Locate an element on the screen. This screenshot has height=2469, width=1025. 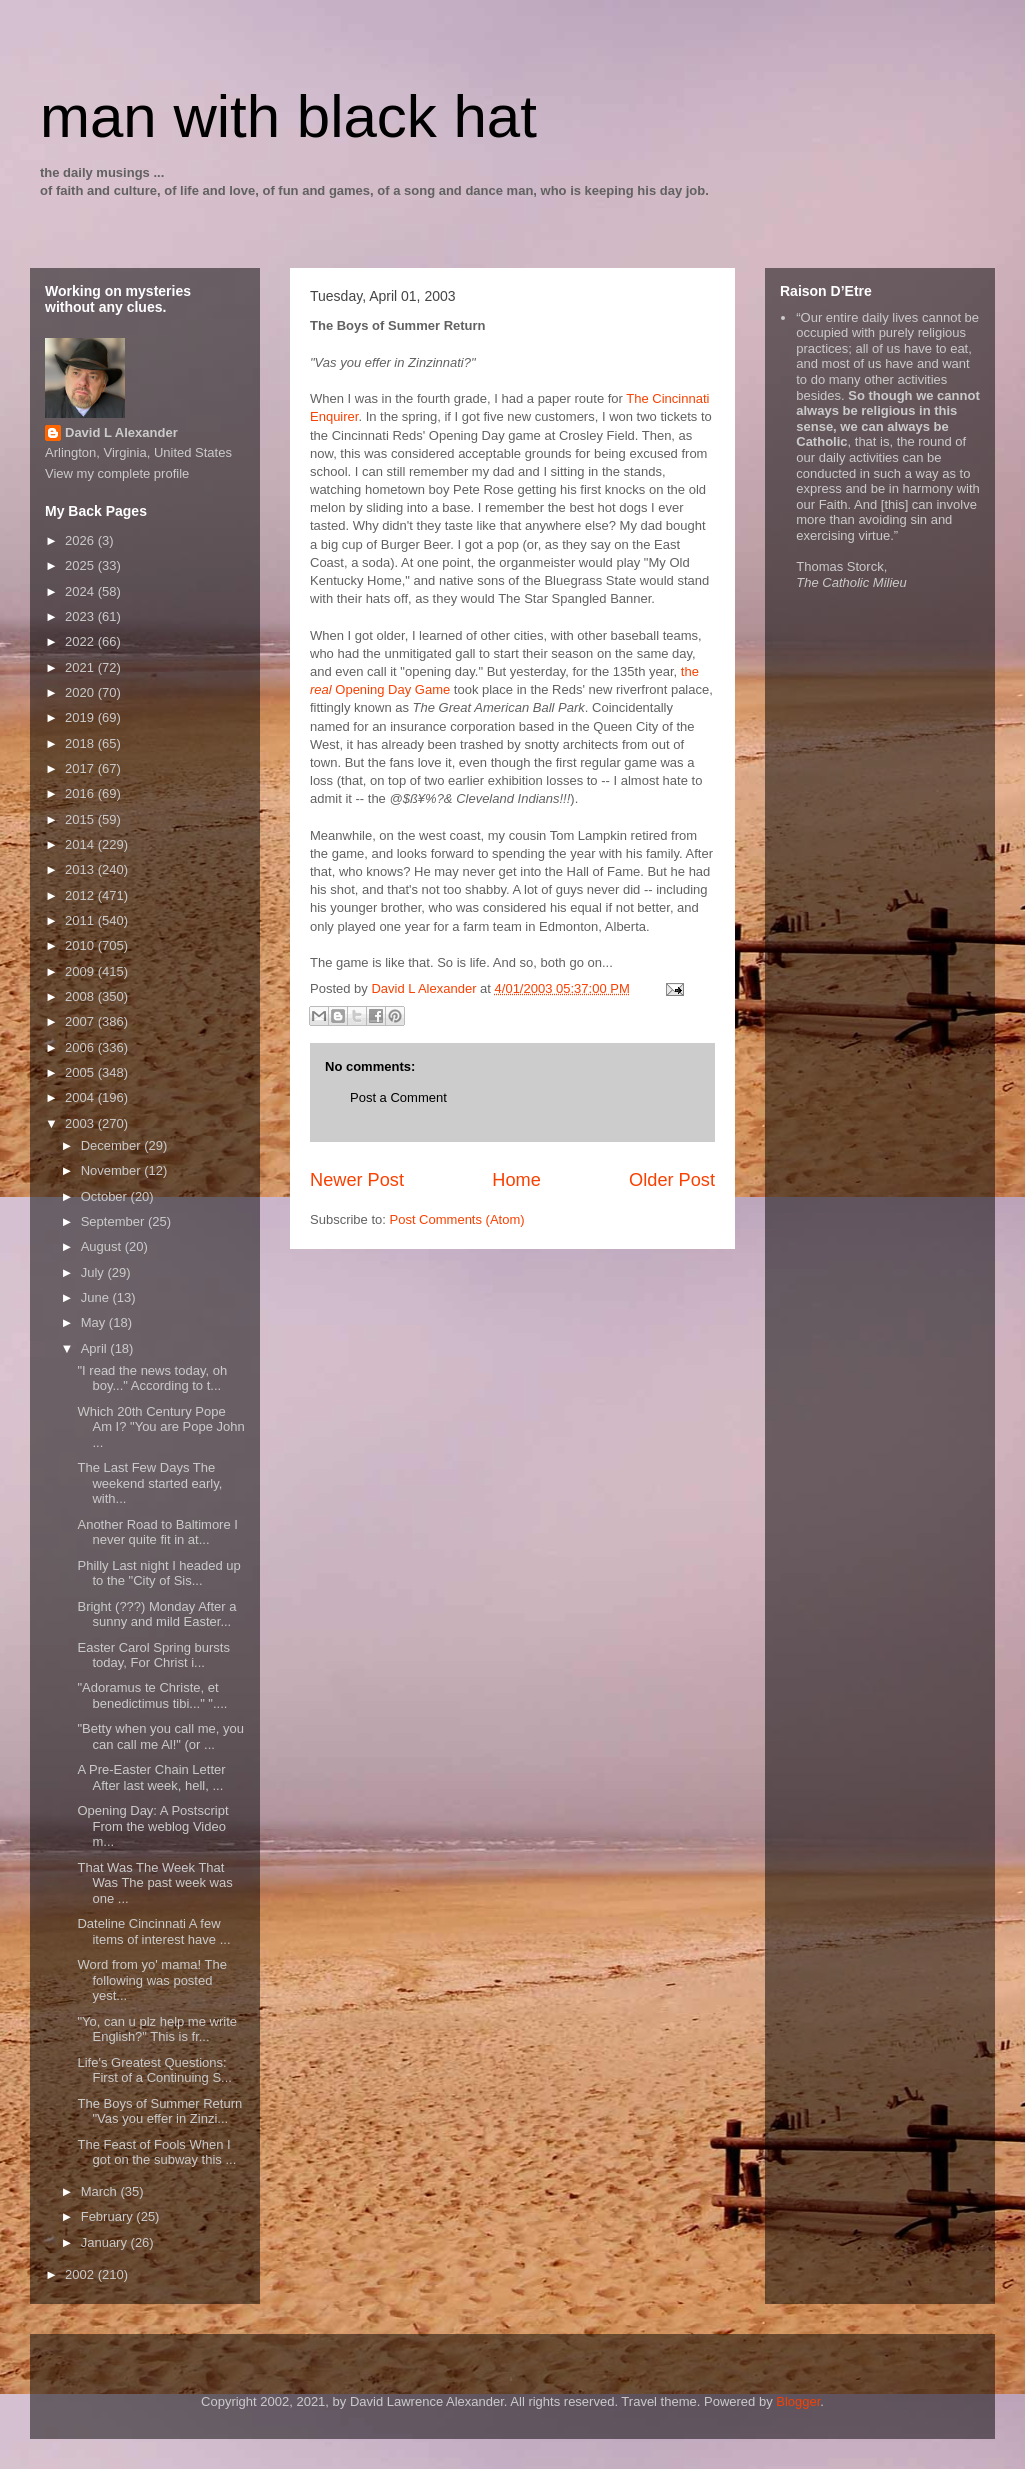
July is located at coordinates (94, 1272).